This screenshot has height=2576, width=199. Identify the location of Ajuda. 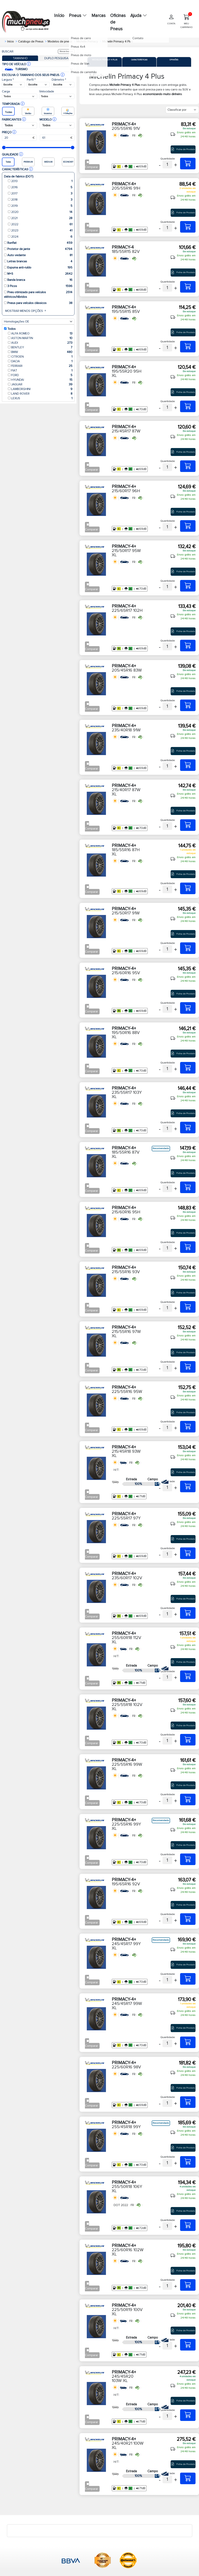
(138, 15).